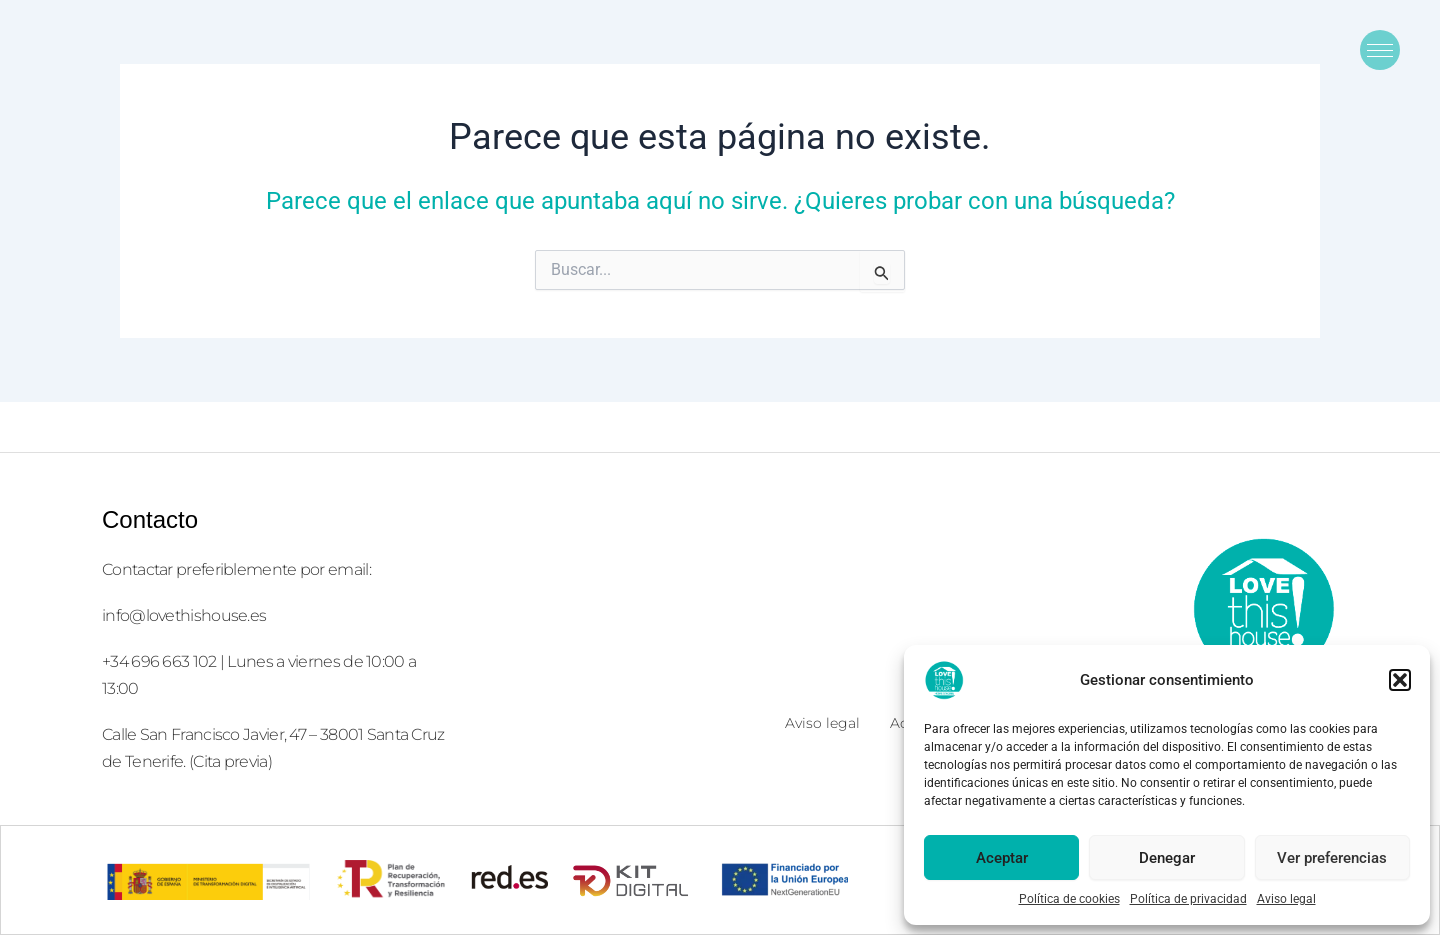  Describe the element at coordinates (1002, 858) in the screenshot. I see `Aceptar` at that location.